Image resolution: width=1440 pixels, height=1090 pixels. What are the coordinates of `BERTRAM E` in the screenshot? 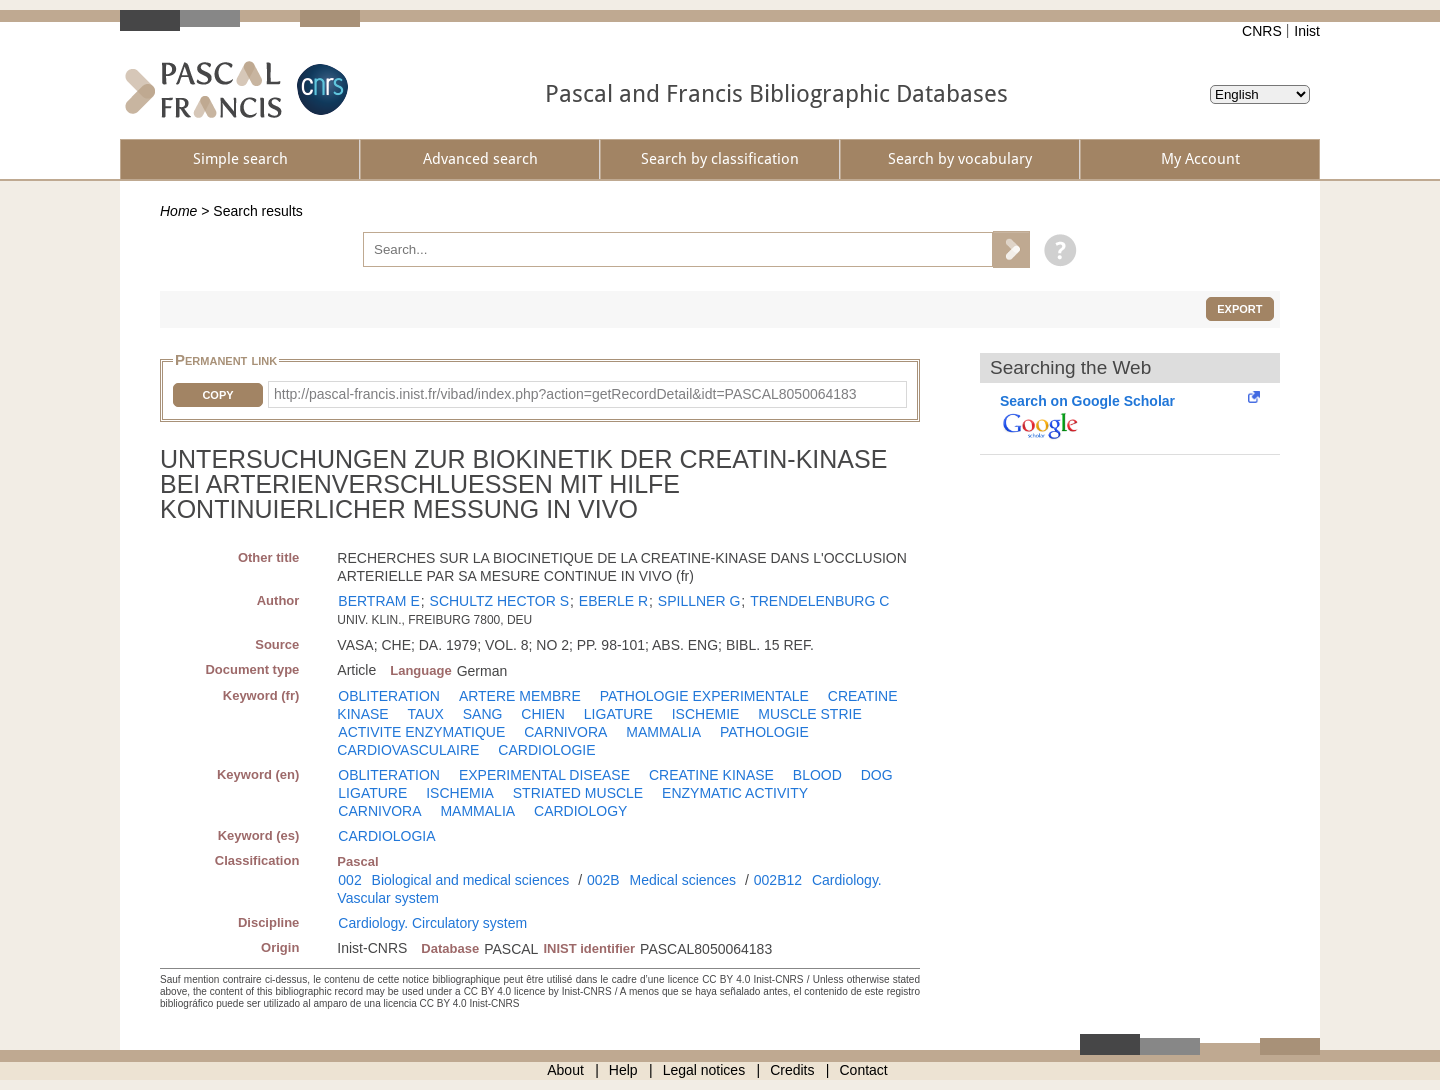 It's located at (378, 601).